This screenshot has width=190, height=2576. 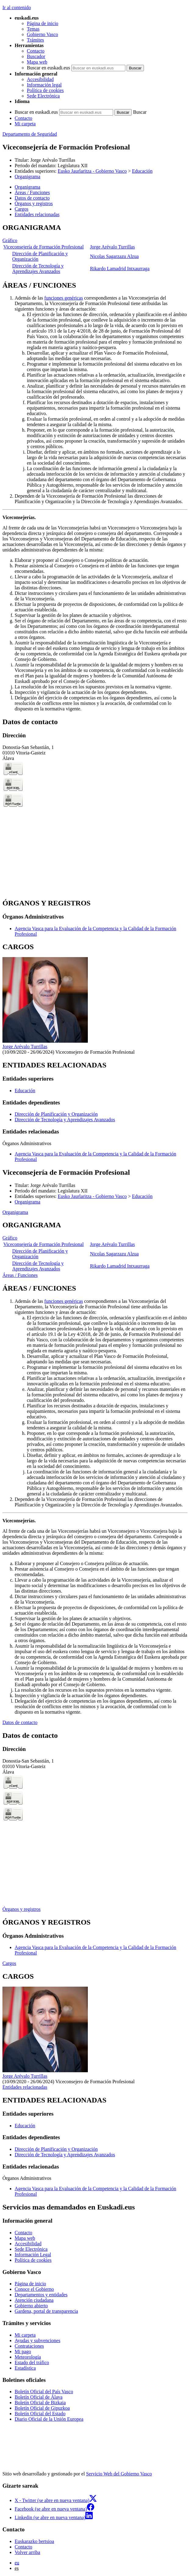 I want to click on Gardena, portal de transparencia, so click(x=46, y=2311).